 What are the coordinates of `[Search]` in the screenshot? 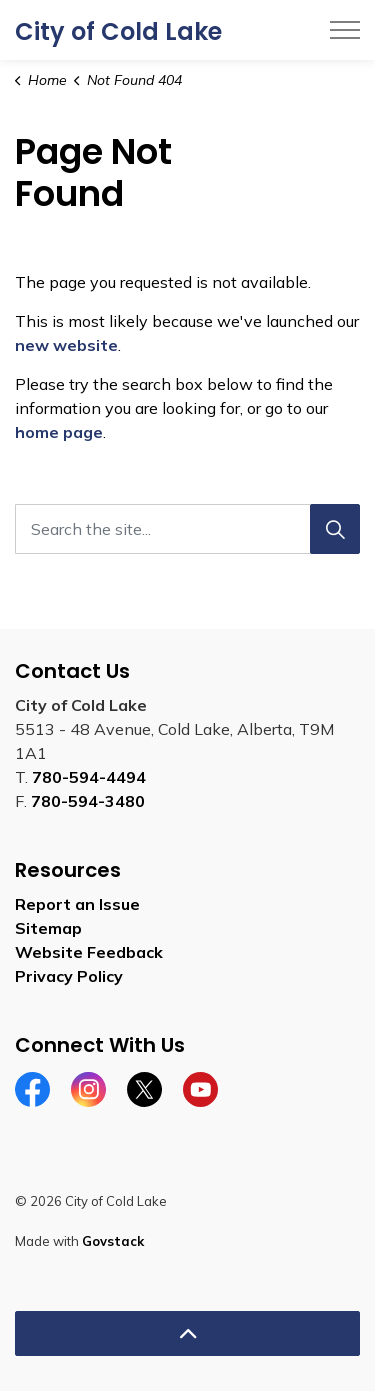 It's located at (335, 529).